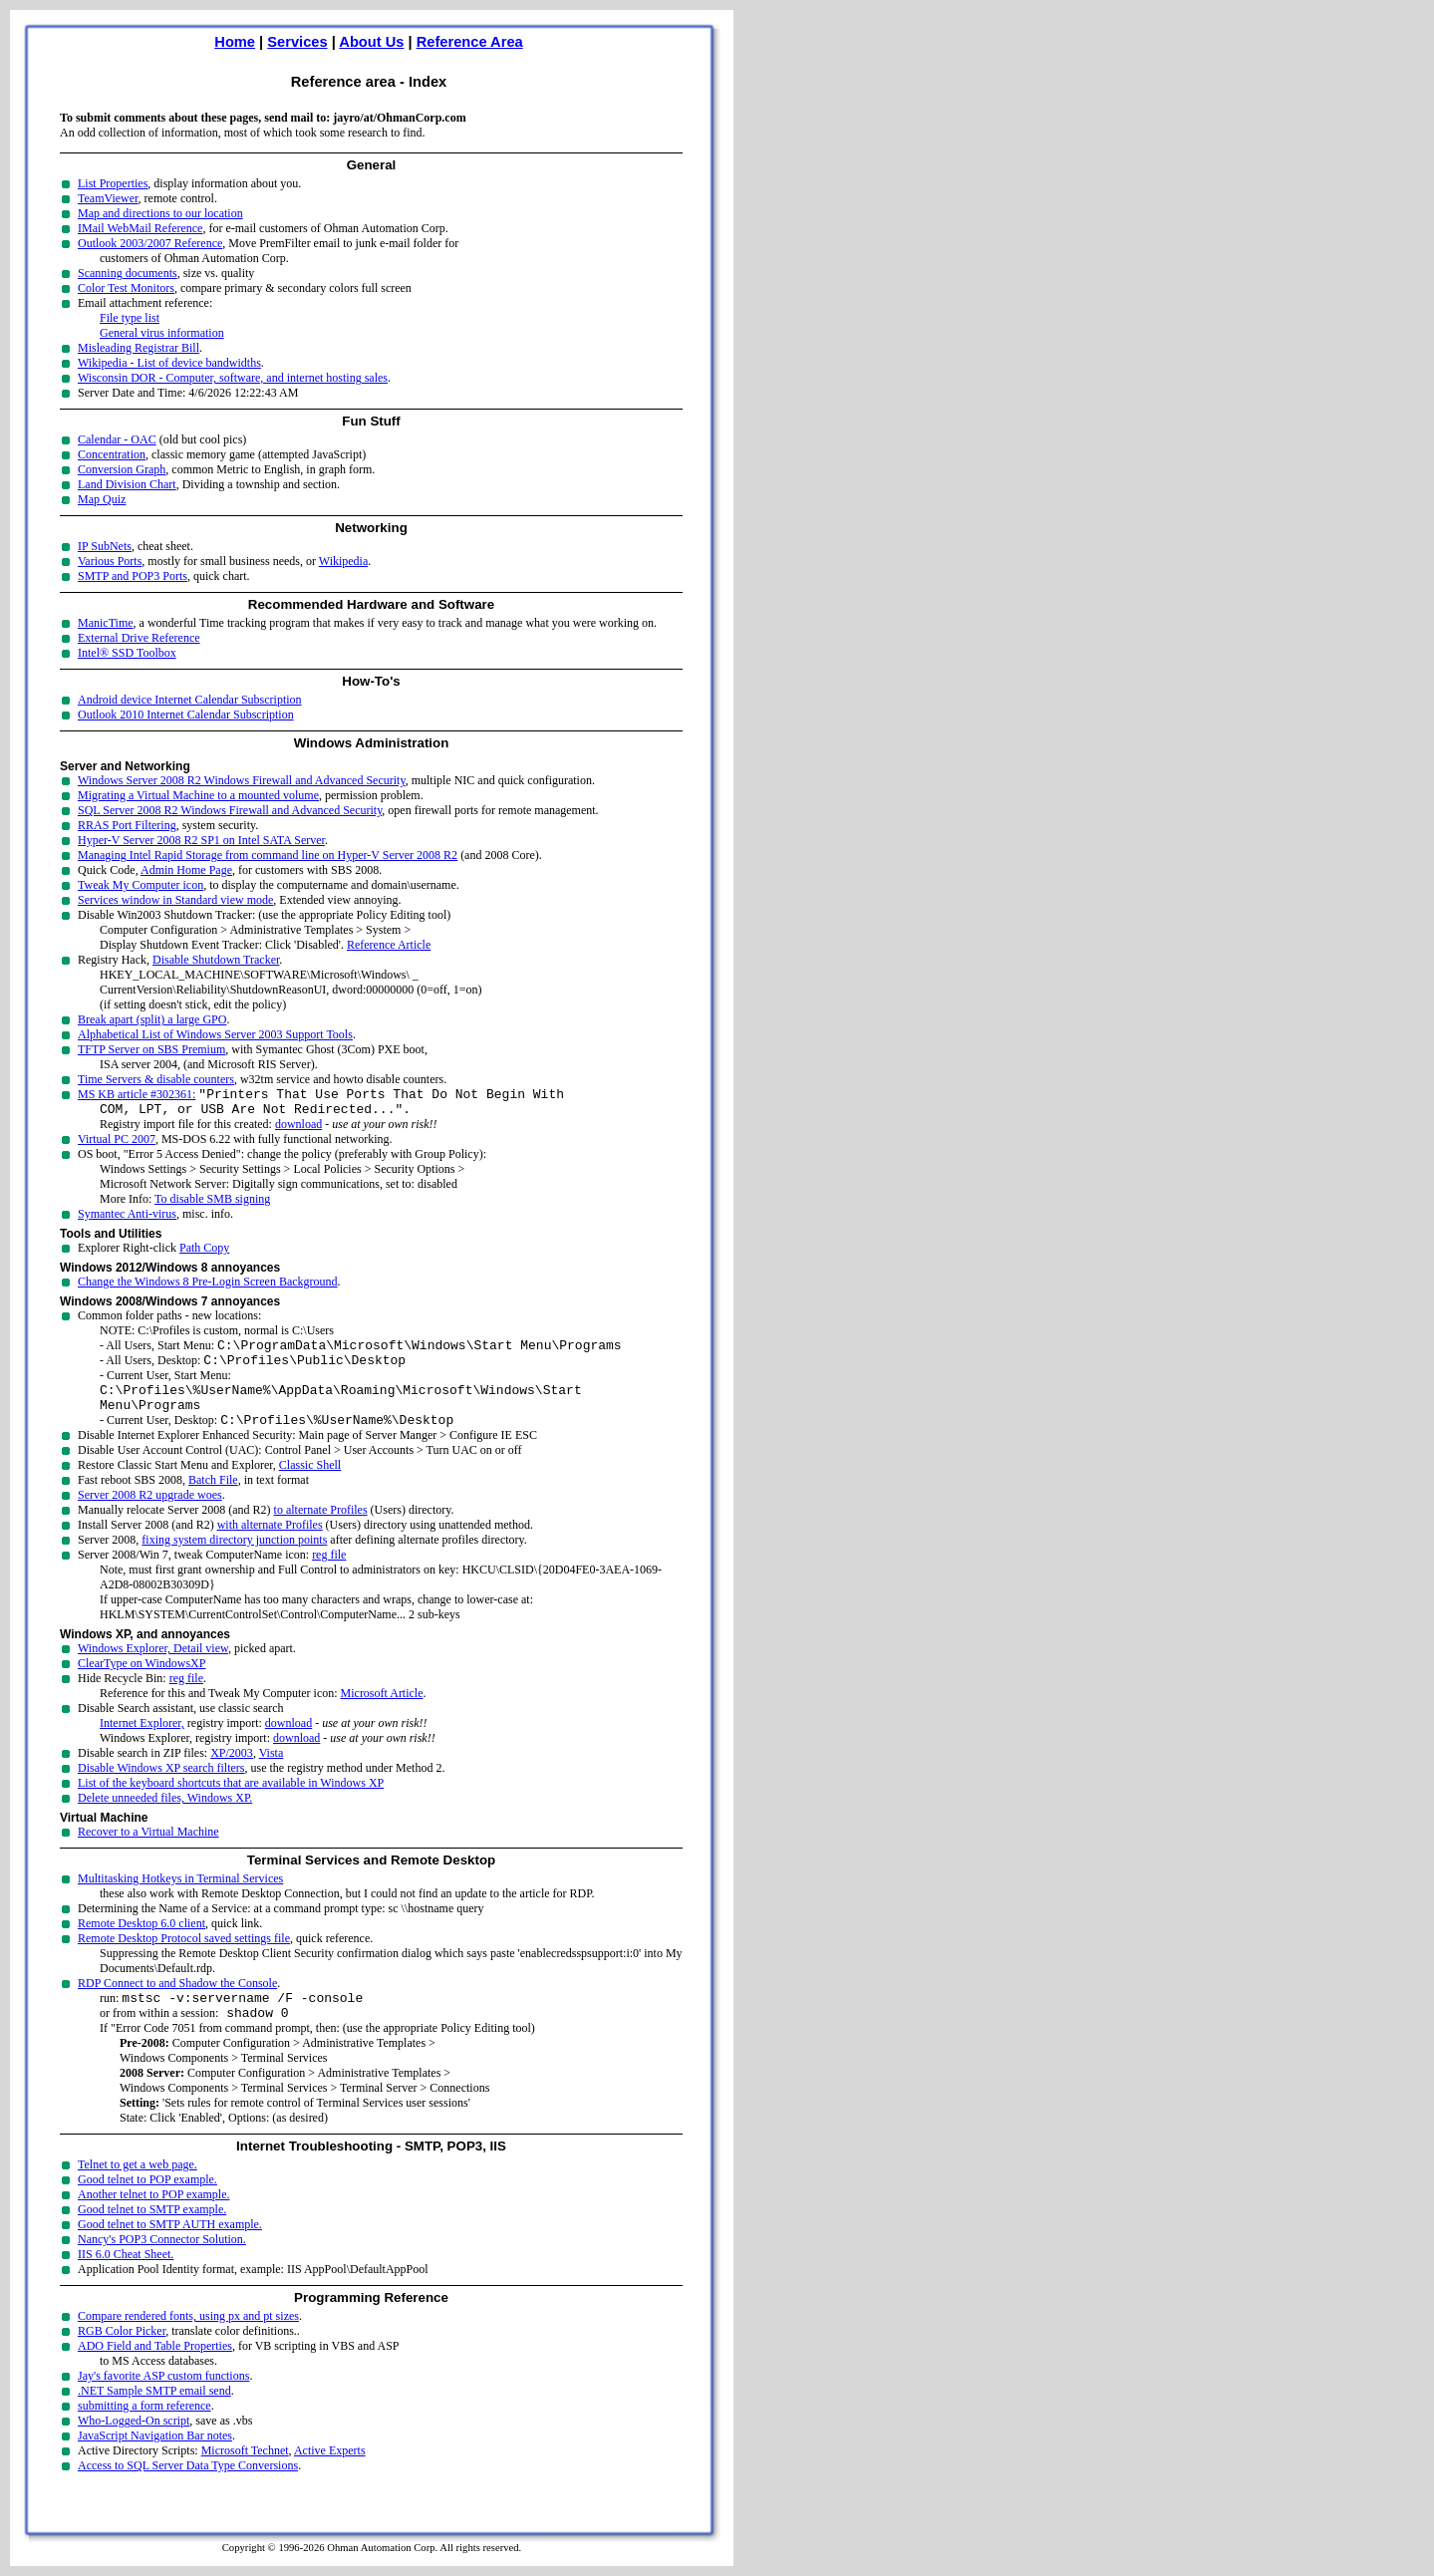 The width and height of the screenshot is (1434, 2576). What do you see at coordinates (162, 333) in the screenshot?
I see `General virus information` at bounding box center [162, 333].